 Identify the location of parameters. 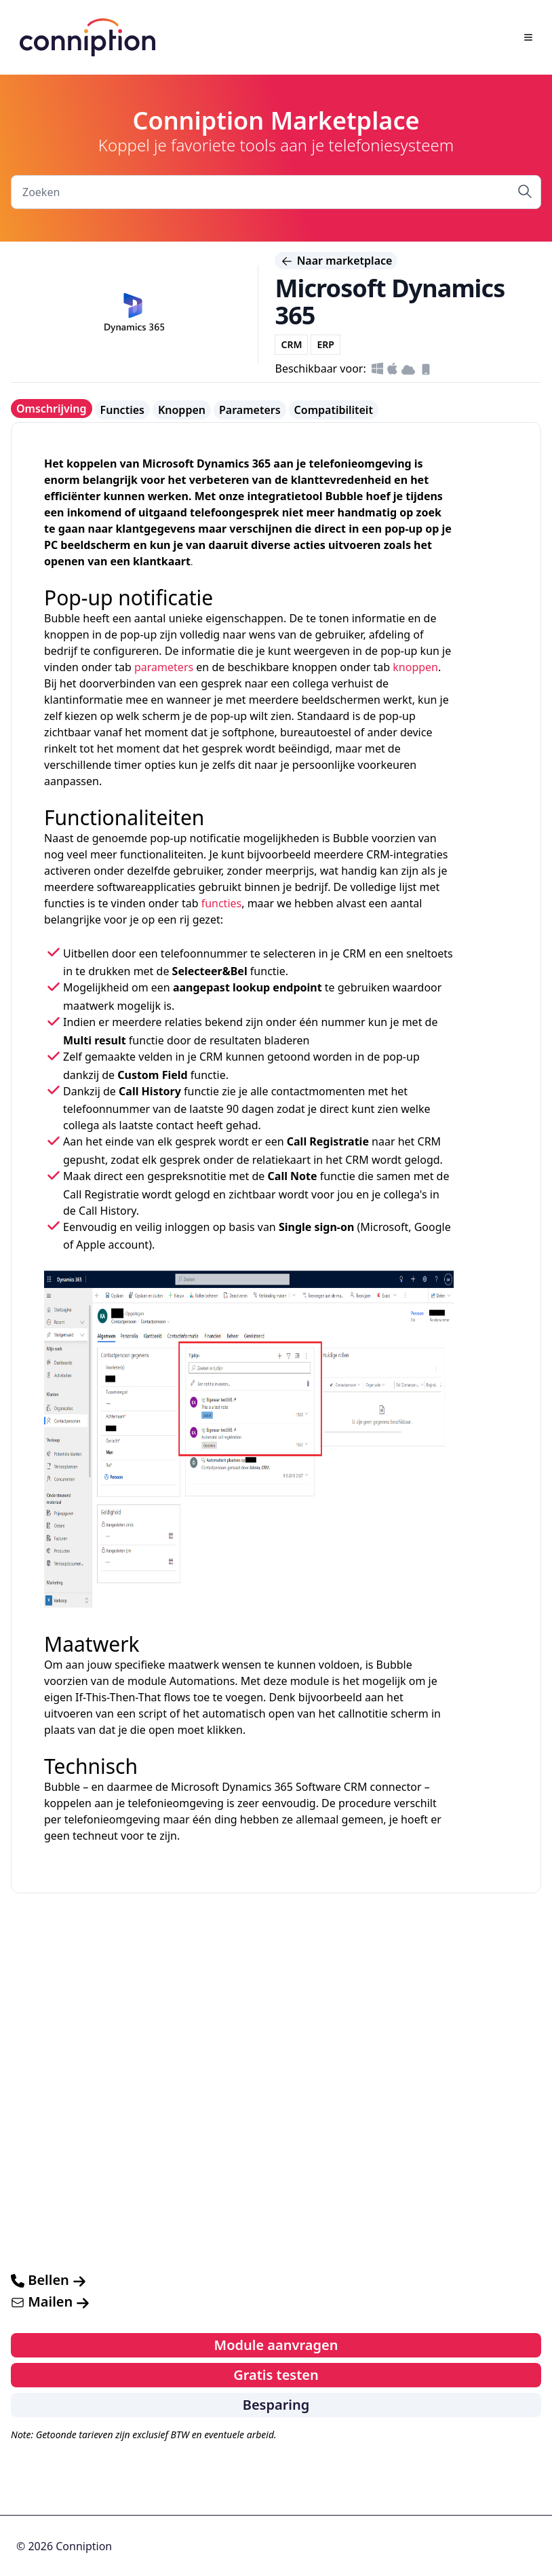
(163, 667).